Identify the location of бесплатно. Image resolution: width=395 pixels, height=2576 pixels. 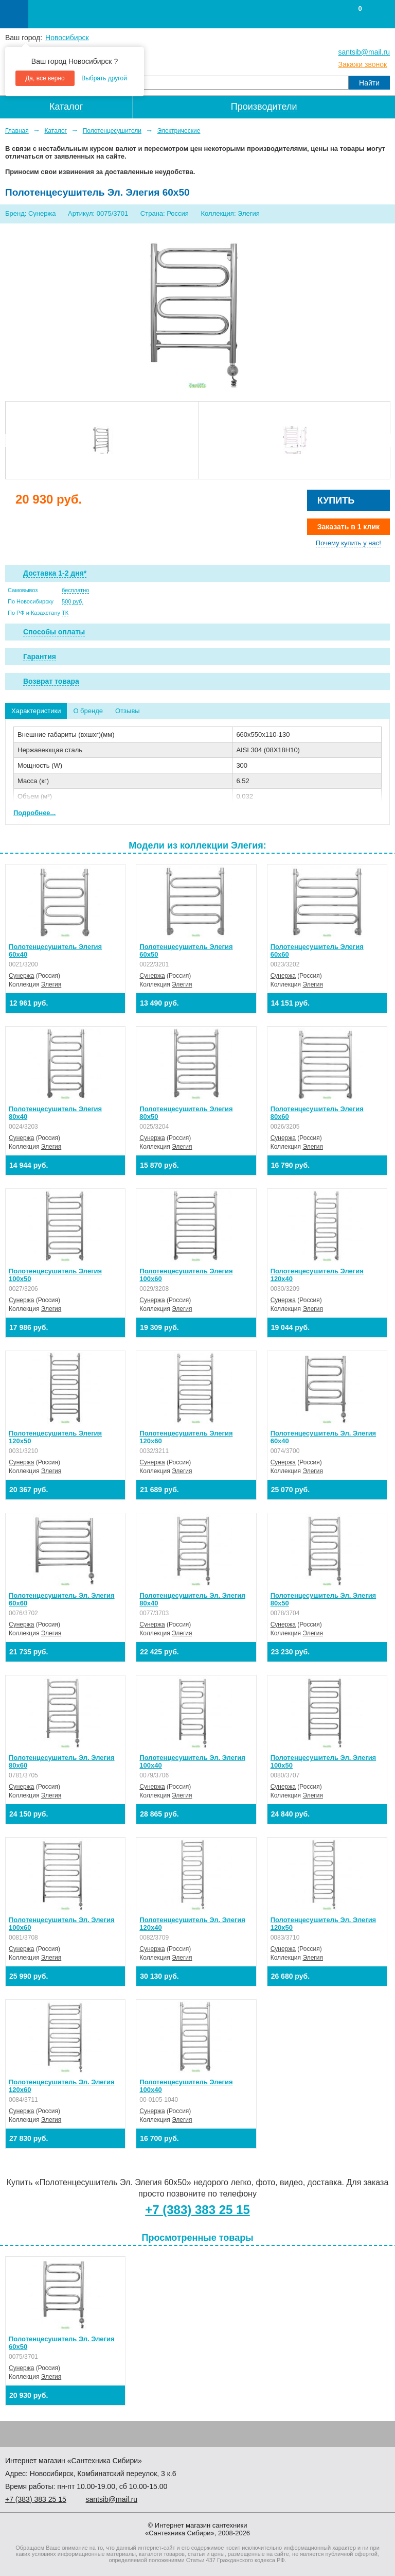
(75, 590).